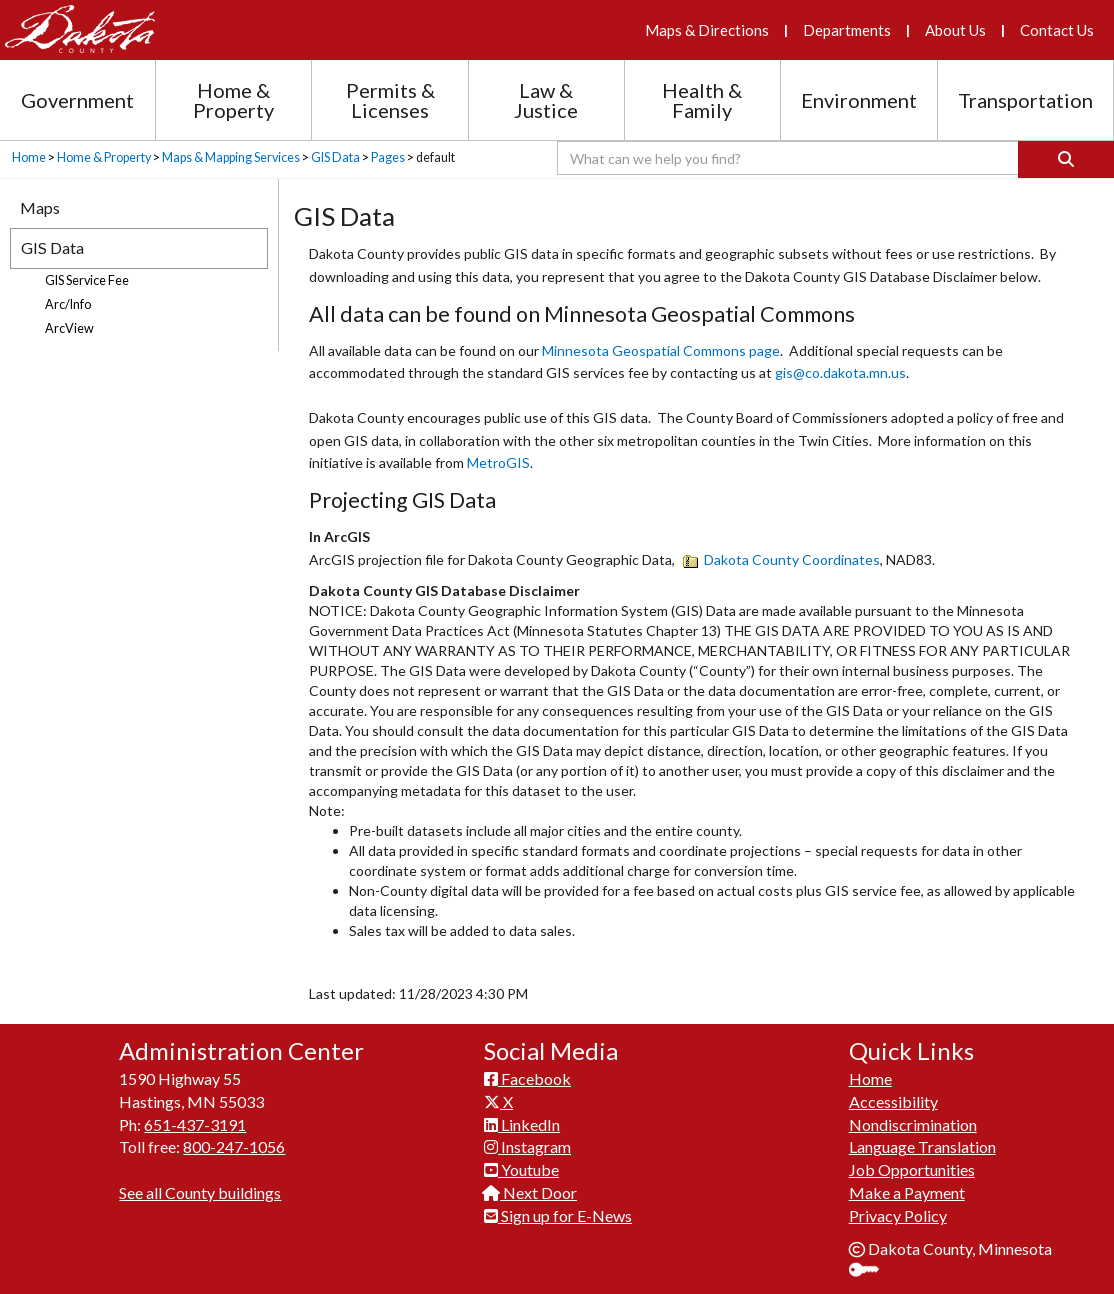 The image size is (1114, 1294). What do you see at coordinates (955, 30) in the screenshot?
I see `About Us` at bounding box center [955, 30].